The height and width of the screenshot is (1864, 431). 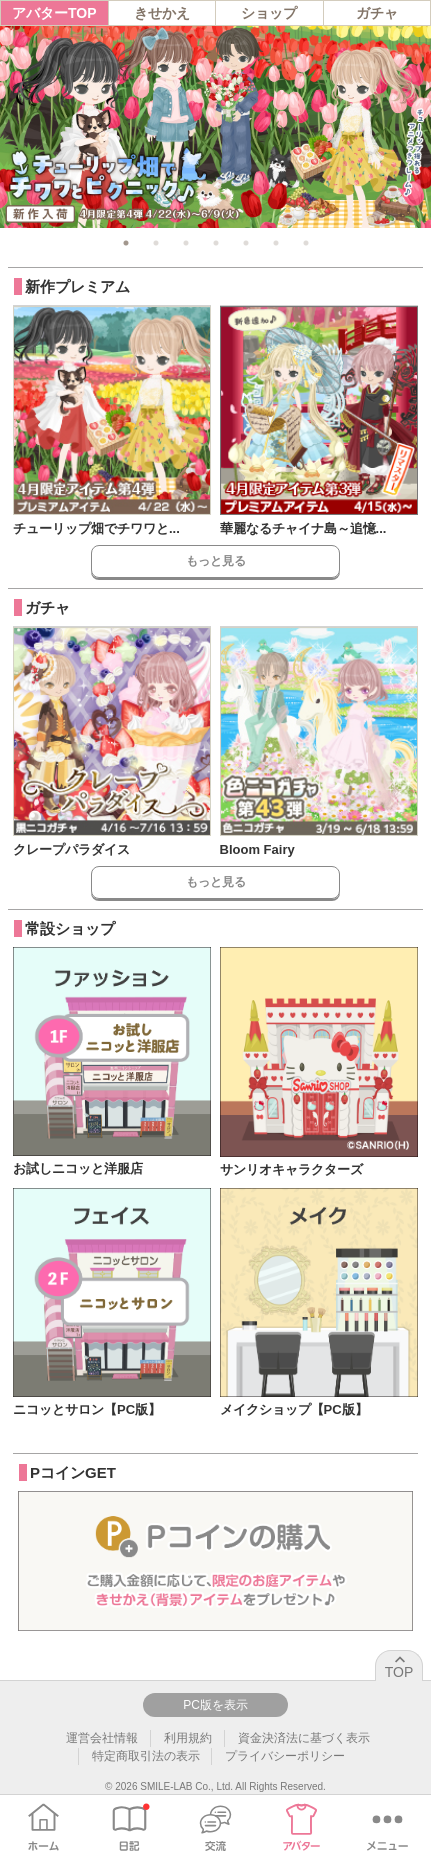 I want to click on ショップ, so click(x=269, y=13).